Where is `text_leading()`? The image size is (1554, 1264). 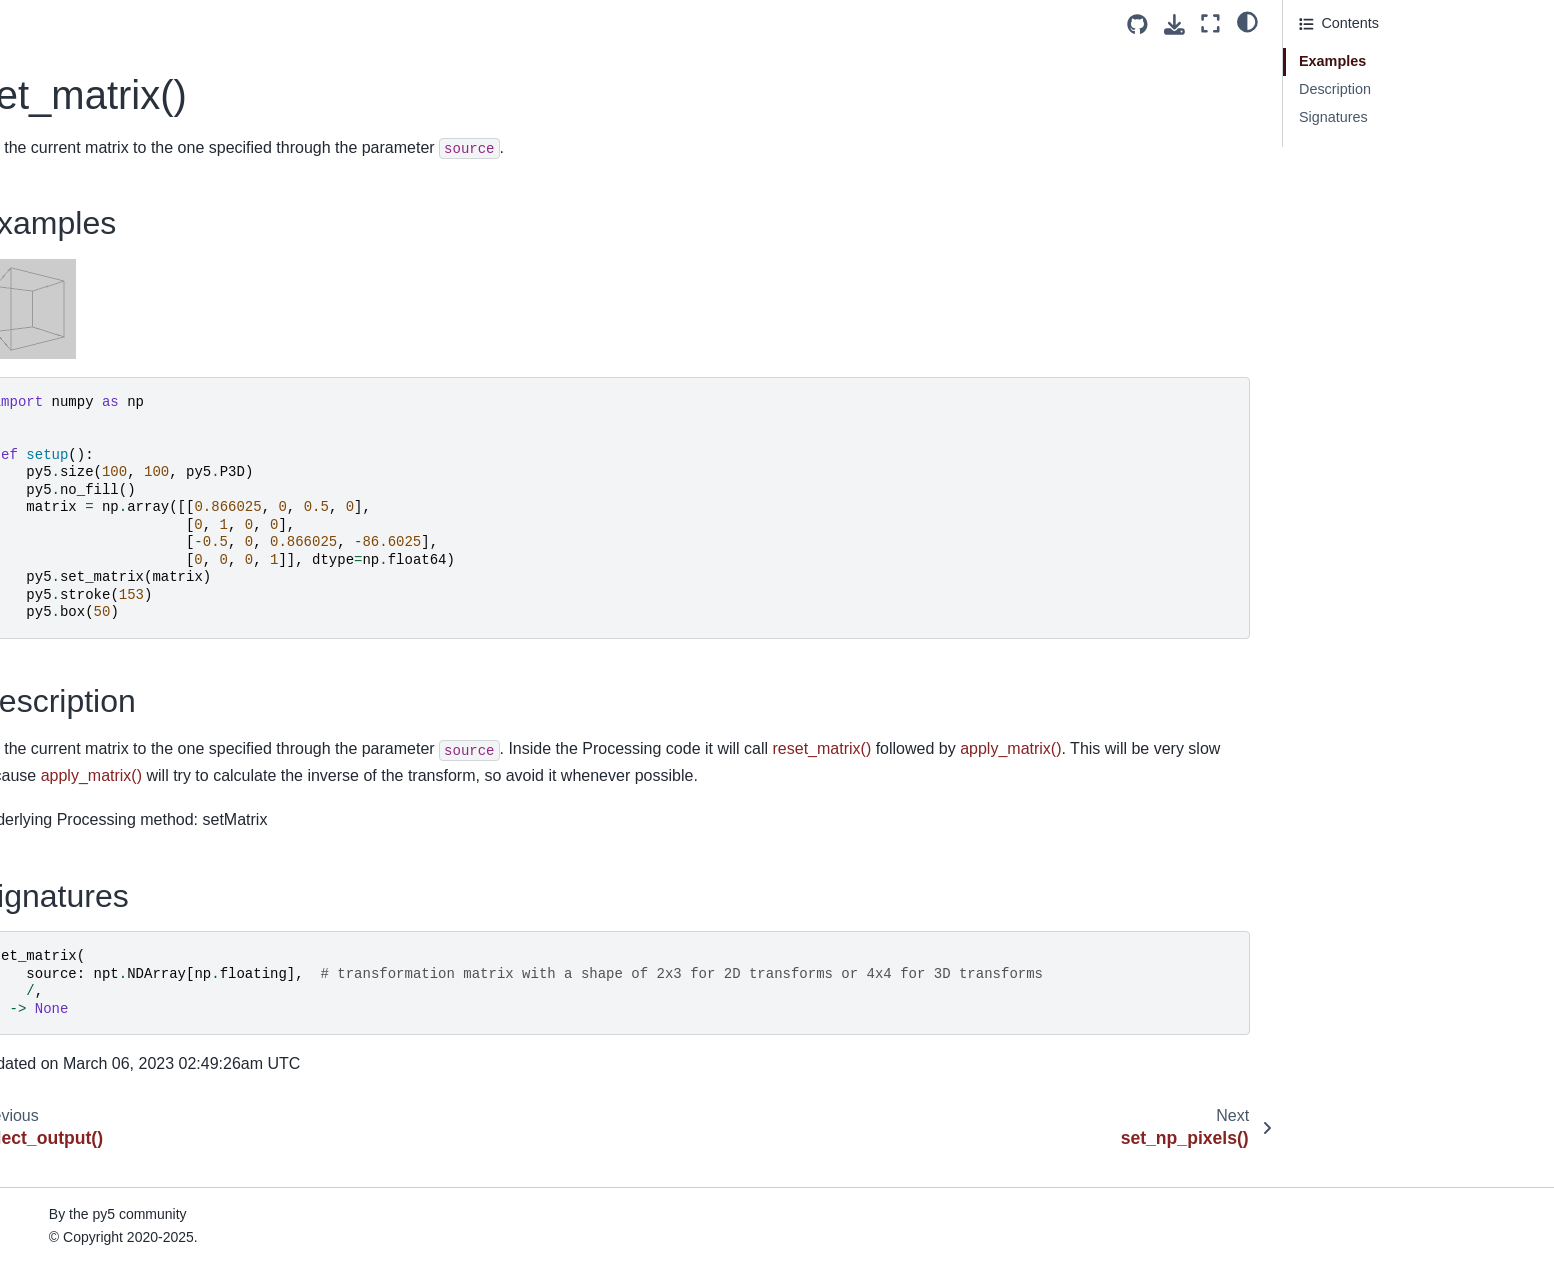
text_leading() is located at coordinates (73, 1244).